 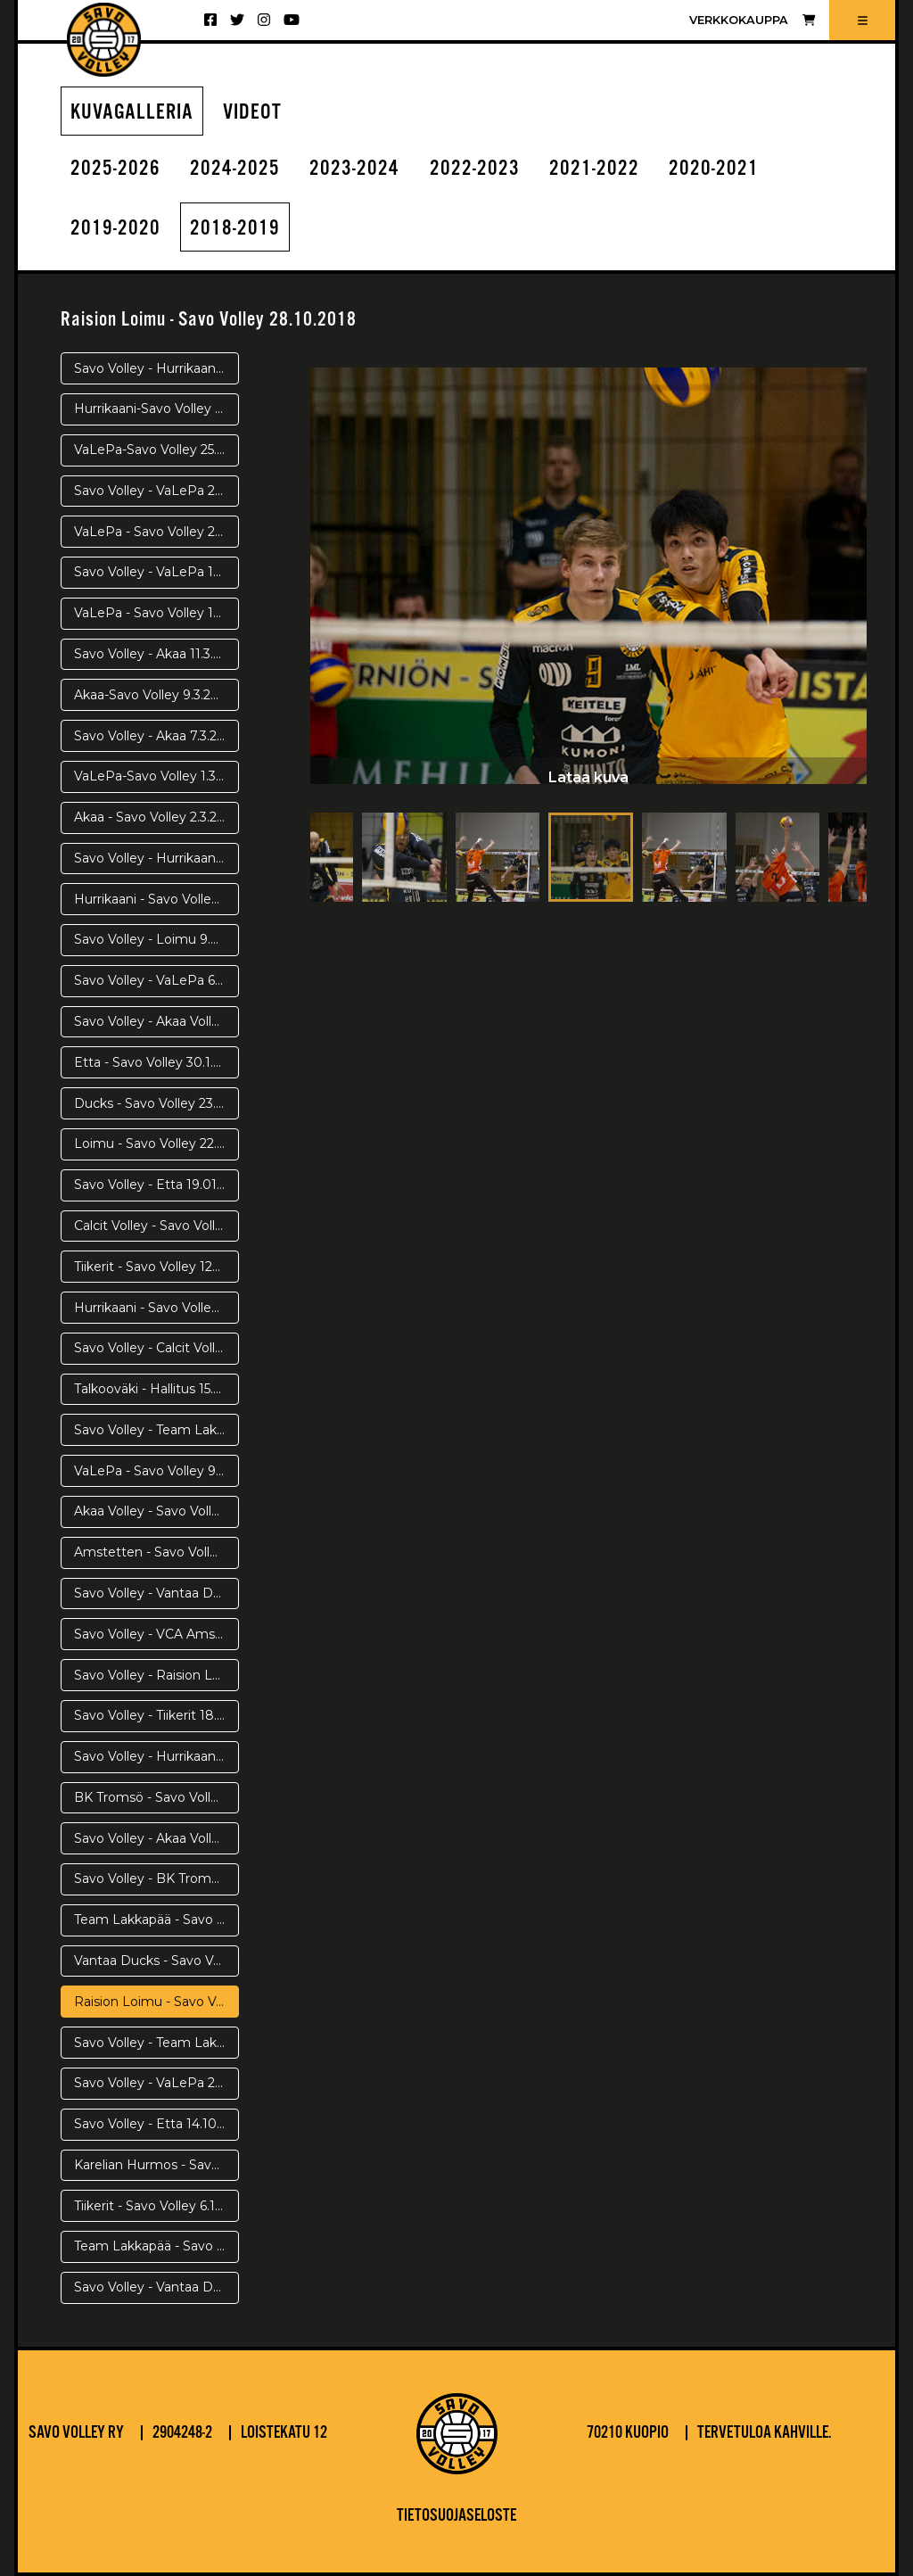 What do you see at coordinates (156, 613) in the screenshot?
I see `VaLePa - Savo Volley 17.3.2019 Välierä 1` at bounding box center [156, 613].